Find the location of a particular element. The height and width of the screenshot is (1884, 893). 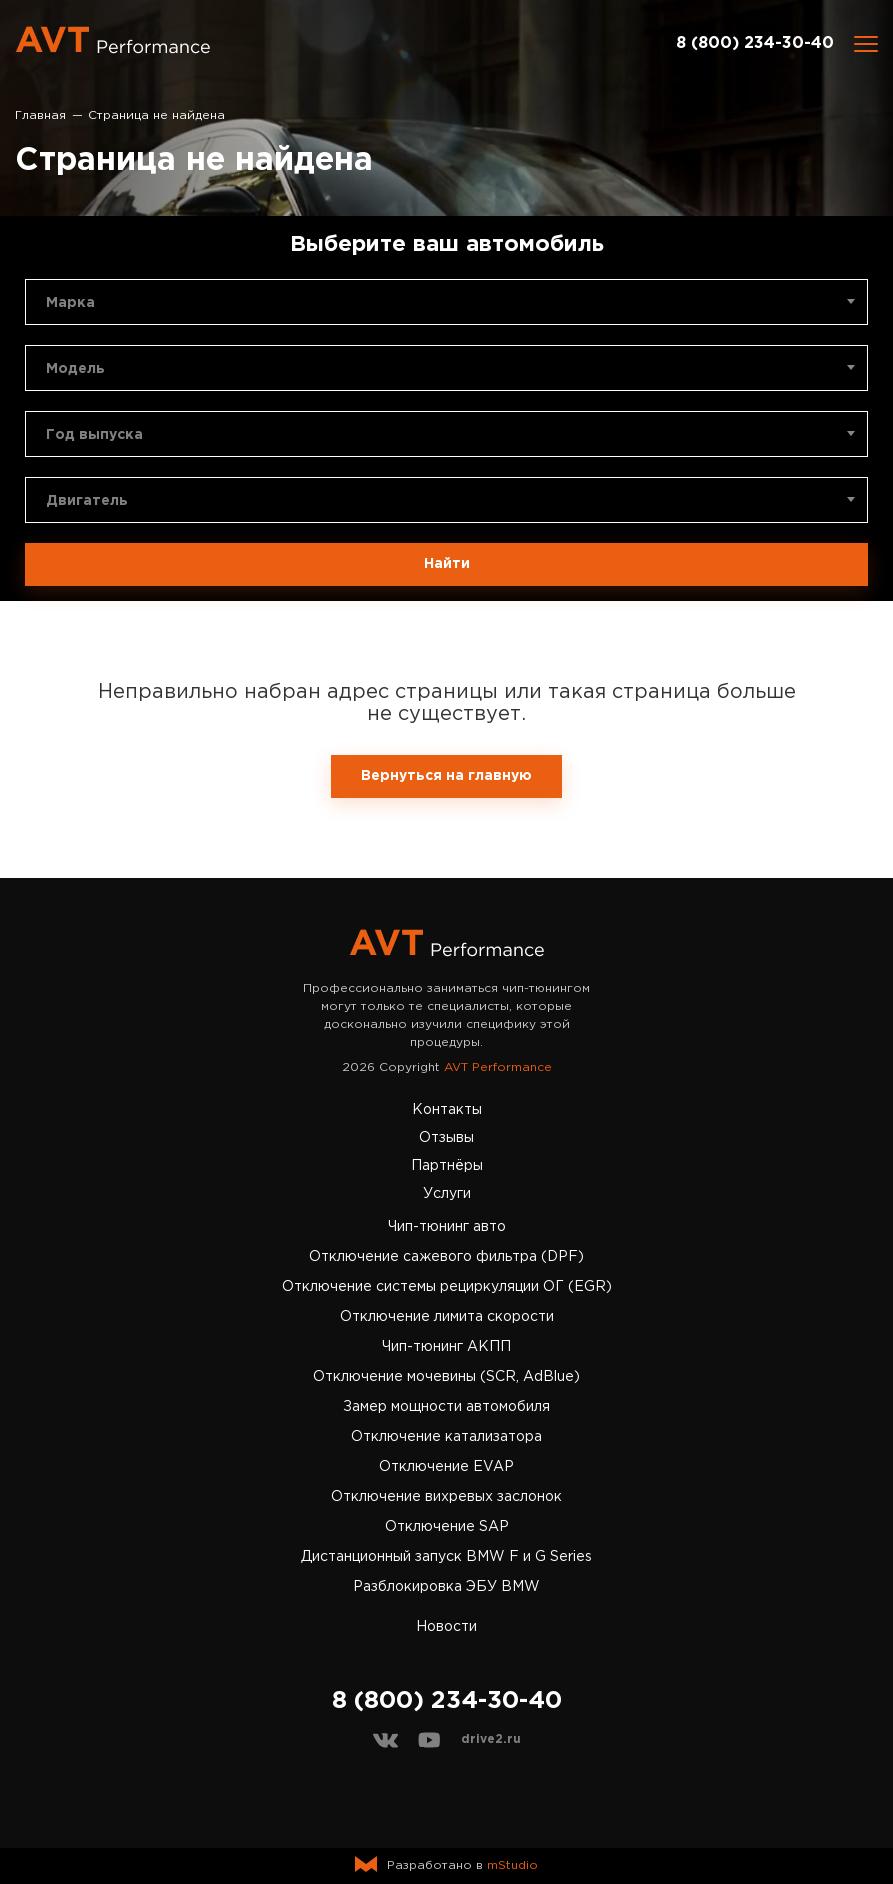

Отключение лимита скорости is located at coordinates (447, 1317).